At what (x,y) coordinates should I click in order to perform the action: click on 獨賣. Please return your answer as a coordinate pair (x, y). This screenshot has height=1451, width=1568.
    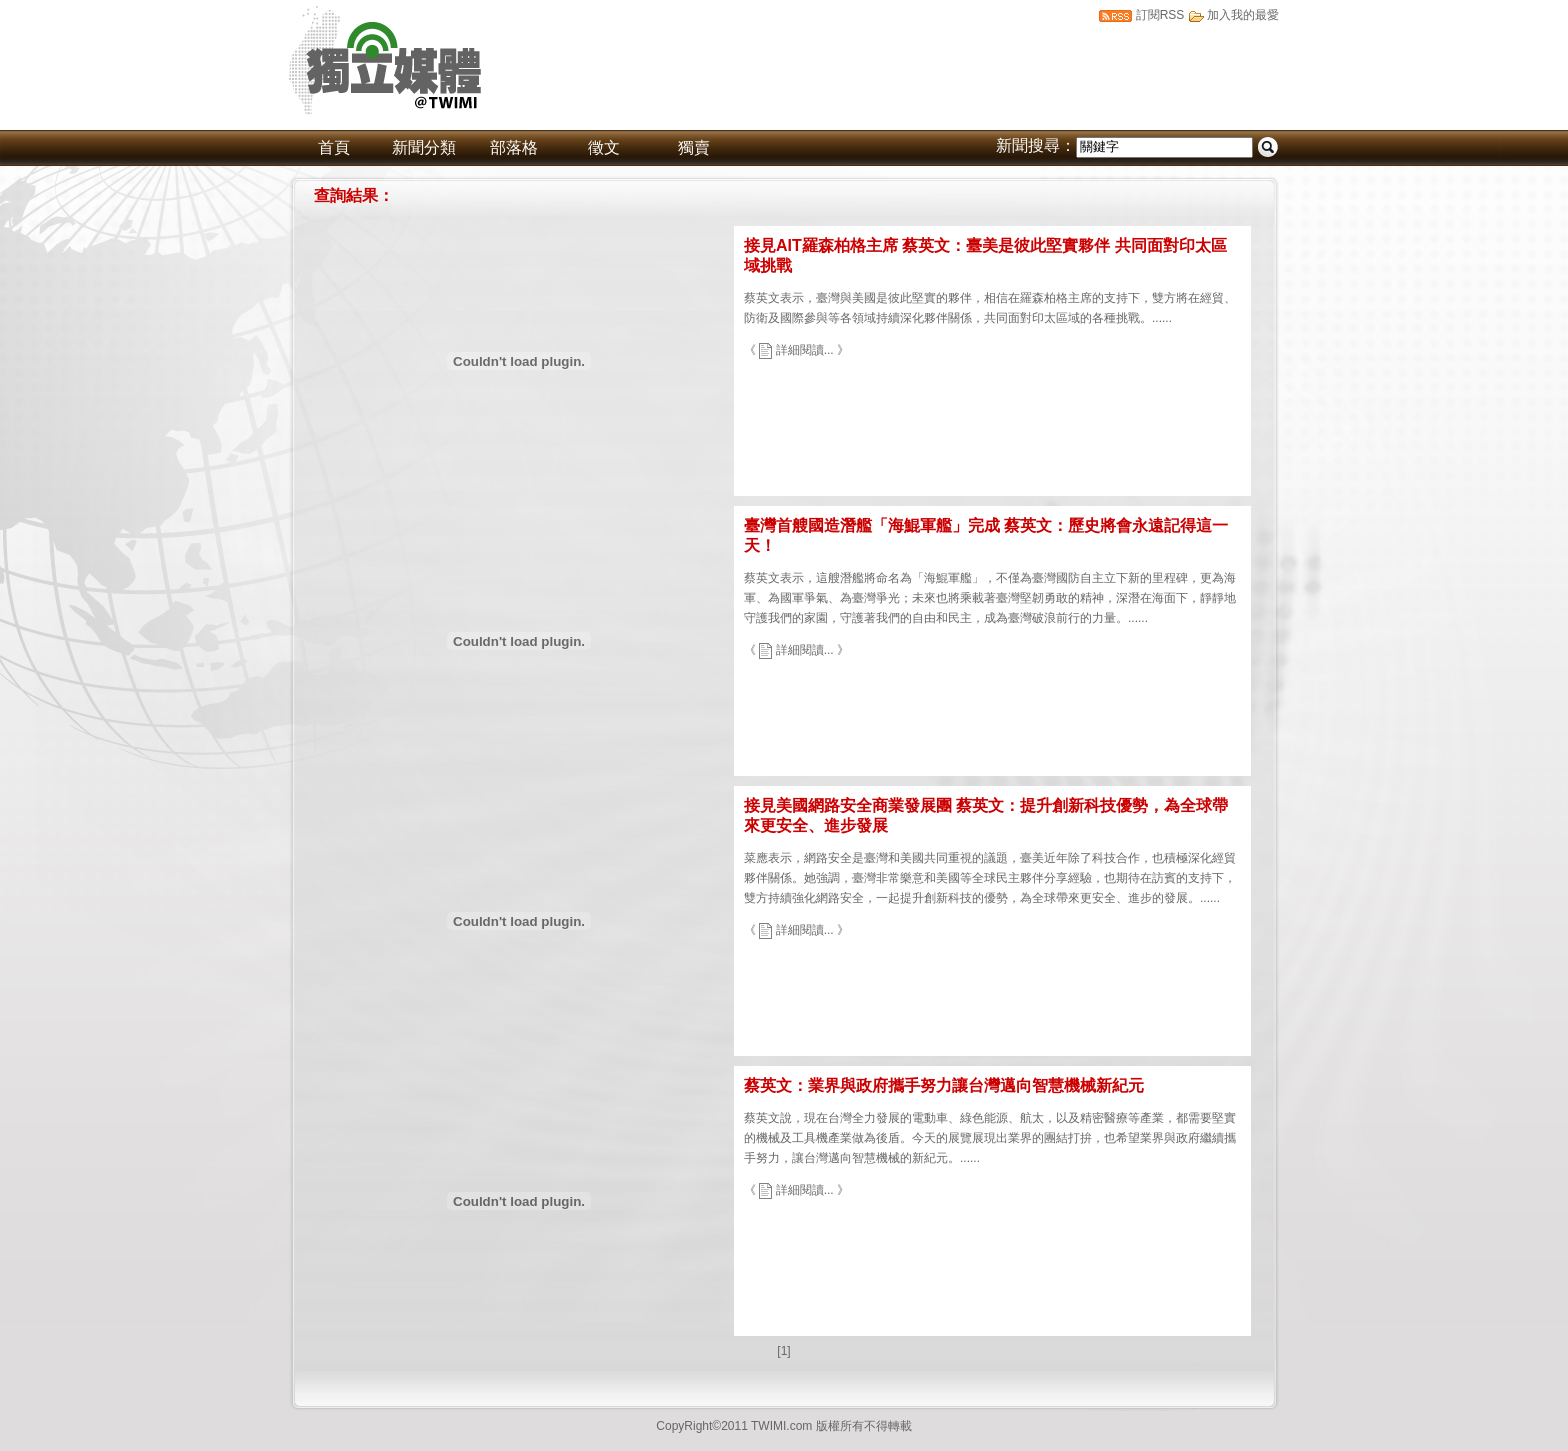
    Looking at the image, I should click on (694, 147).